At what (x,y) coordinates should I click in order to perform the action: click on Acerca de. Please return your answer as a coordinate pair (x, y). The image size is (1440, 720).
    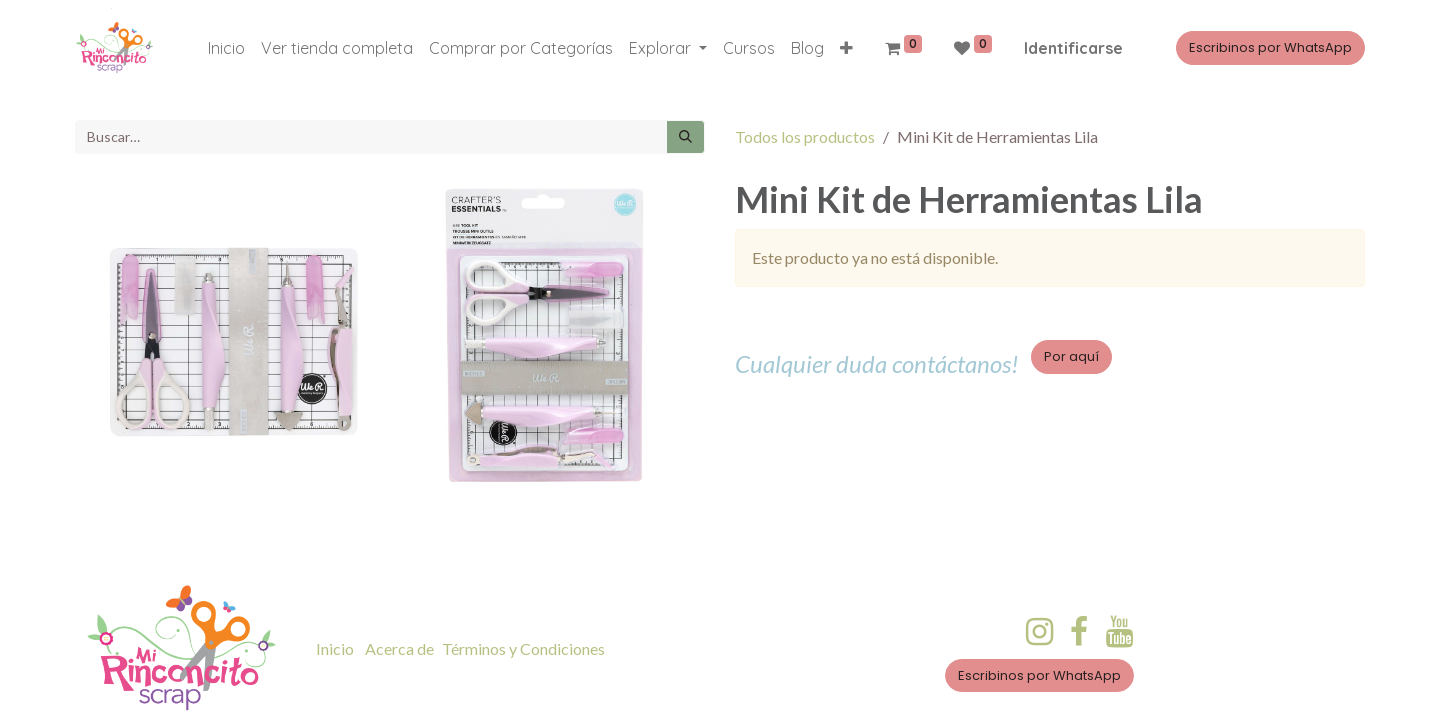
    Looking at the image, I should click on (399, 648).